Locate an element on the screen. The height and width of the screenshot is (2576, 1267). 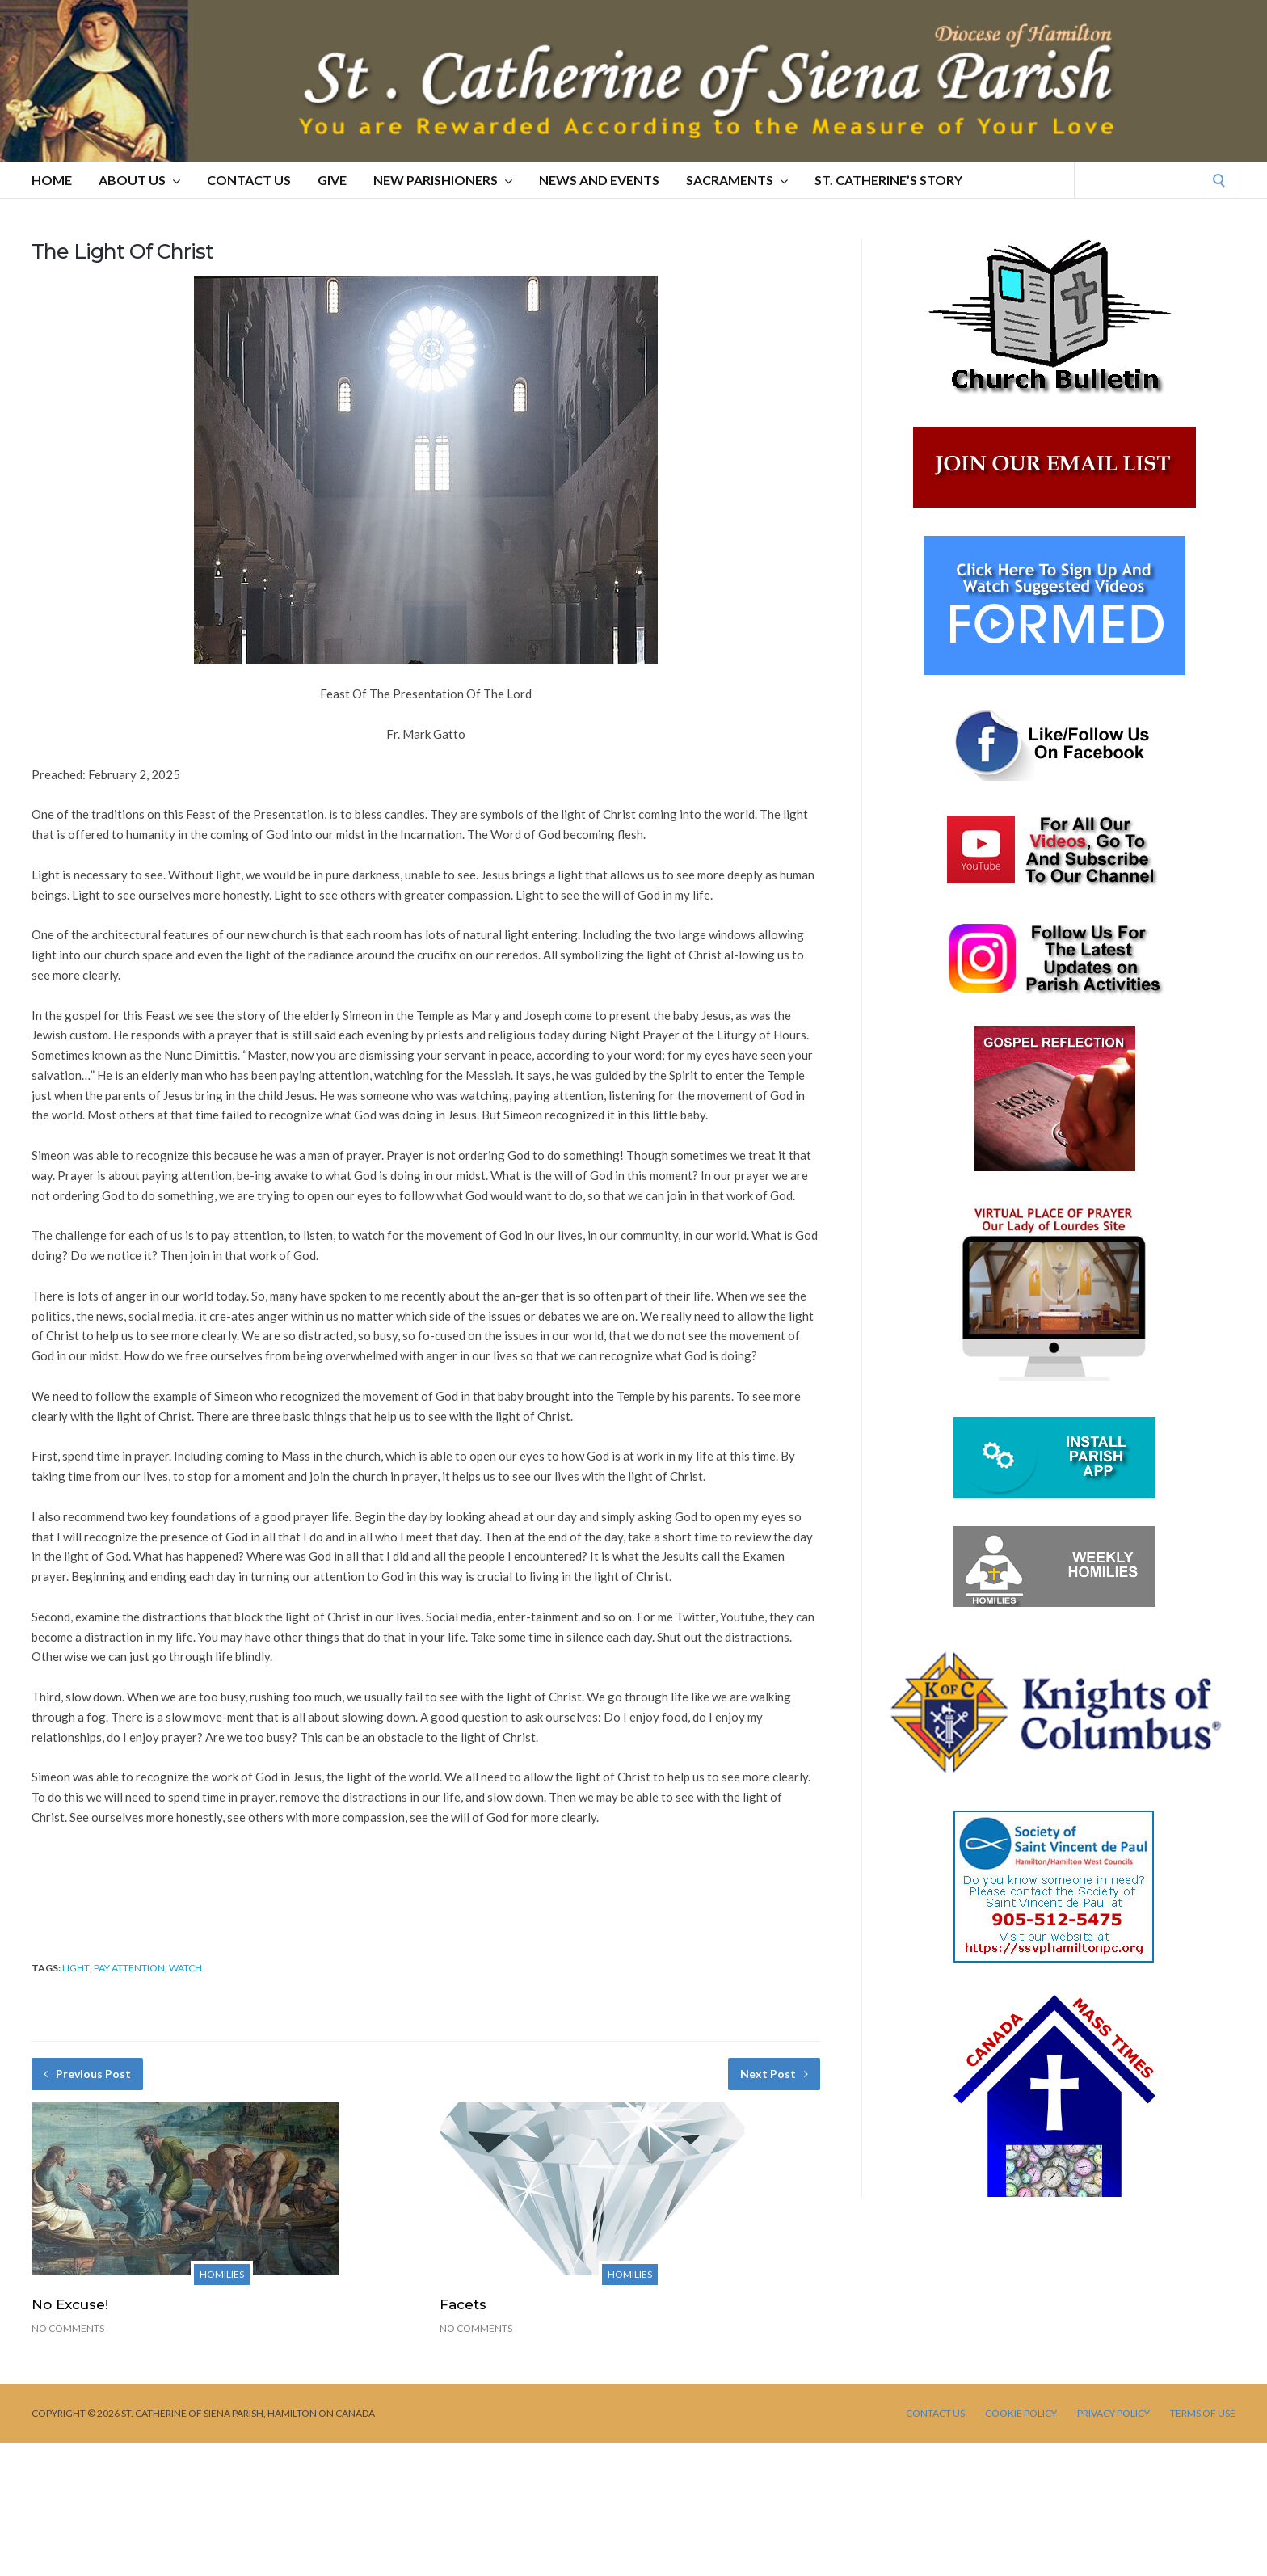
NEW PARISHIONERS is located at coordinates (442, 180).